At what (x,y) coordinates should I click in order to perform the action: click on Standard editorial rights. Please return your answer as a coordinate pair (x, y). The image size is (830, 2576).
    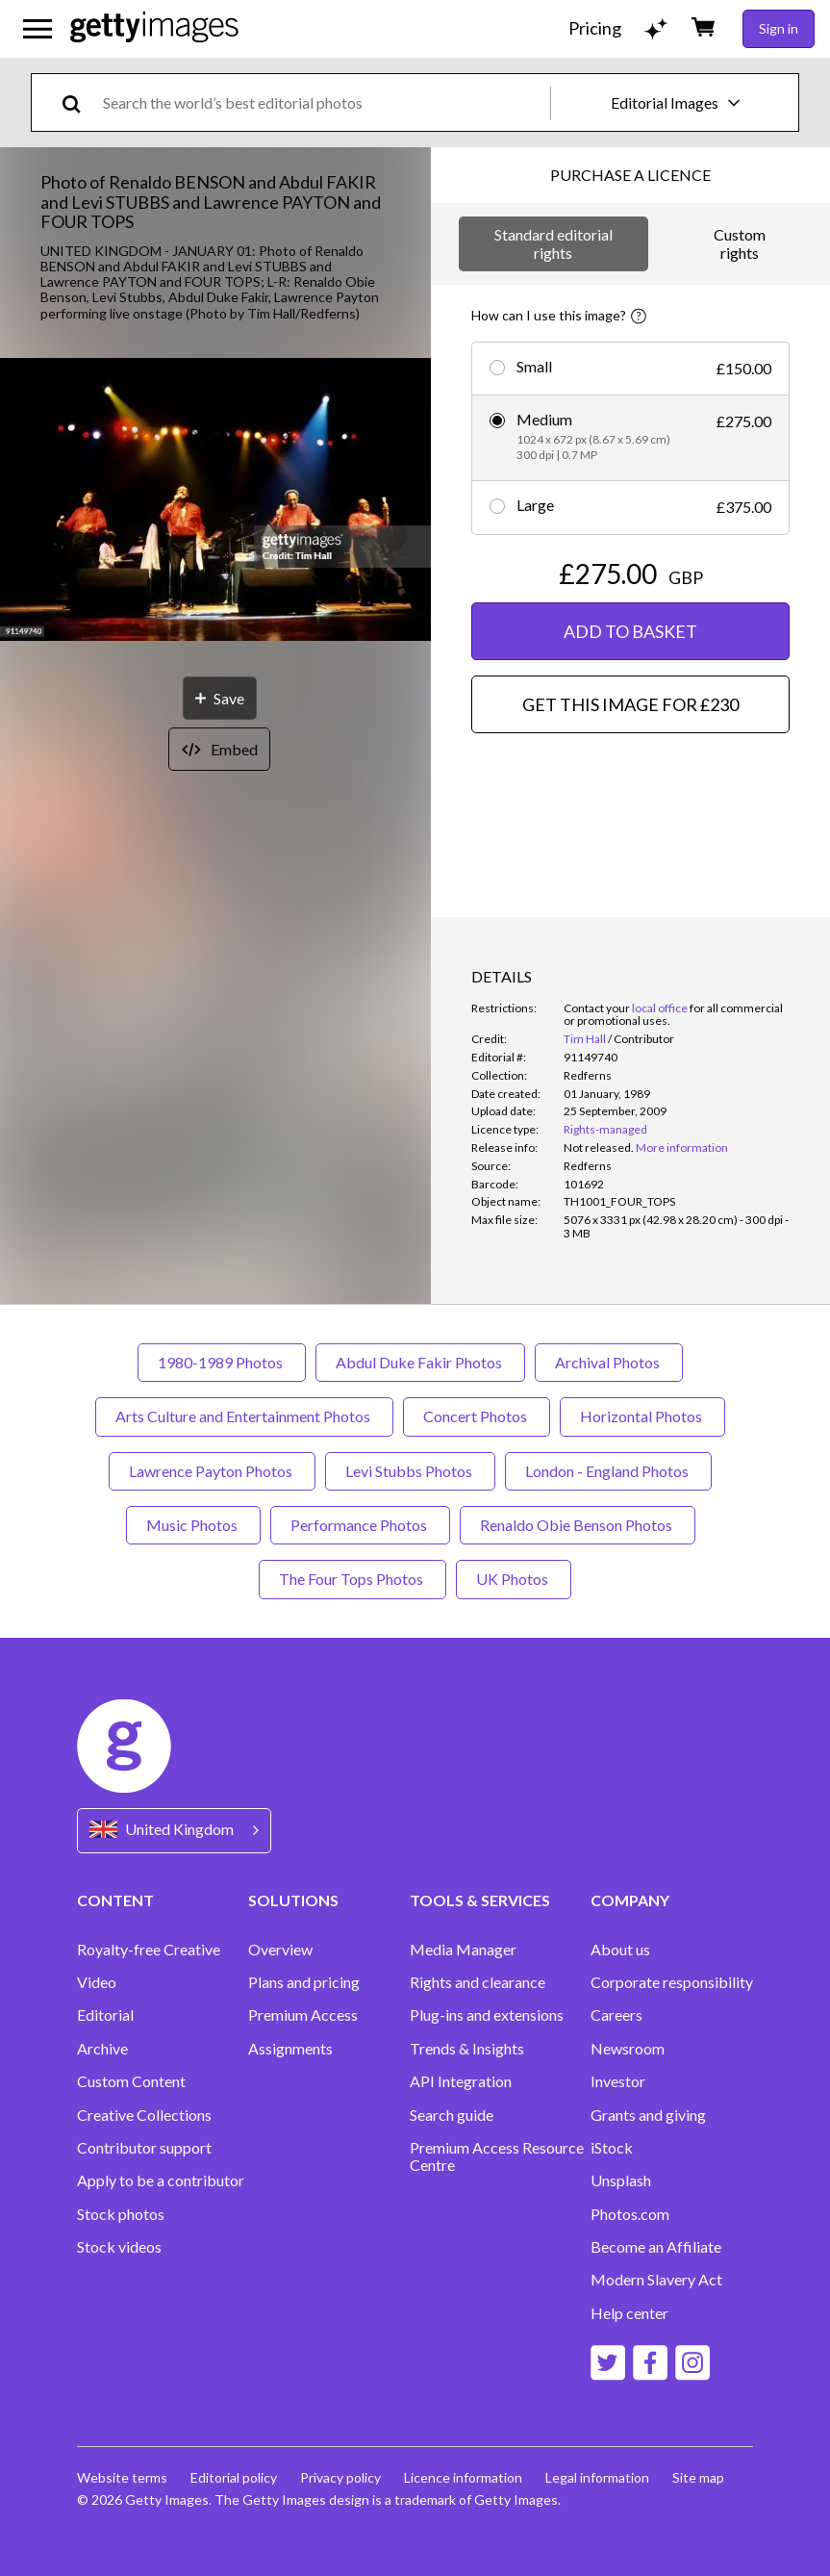
    Looking at the image, I should click on (553, 243).